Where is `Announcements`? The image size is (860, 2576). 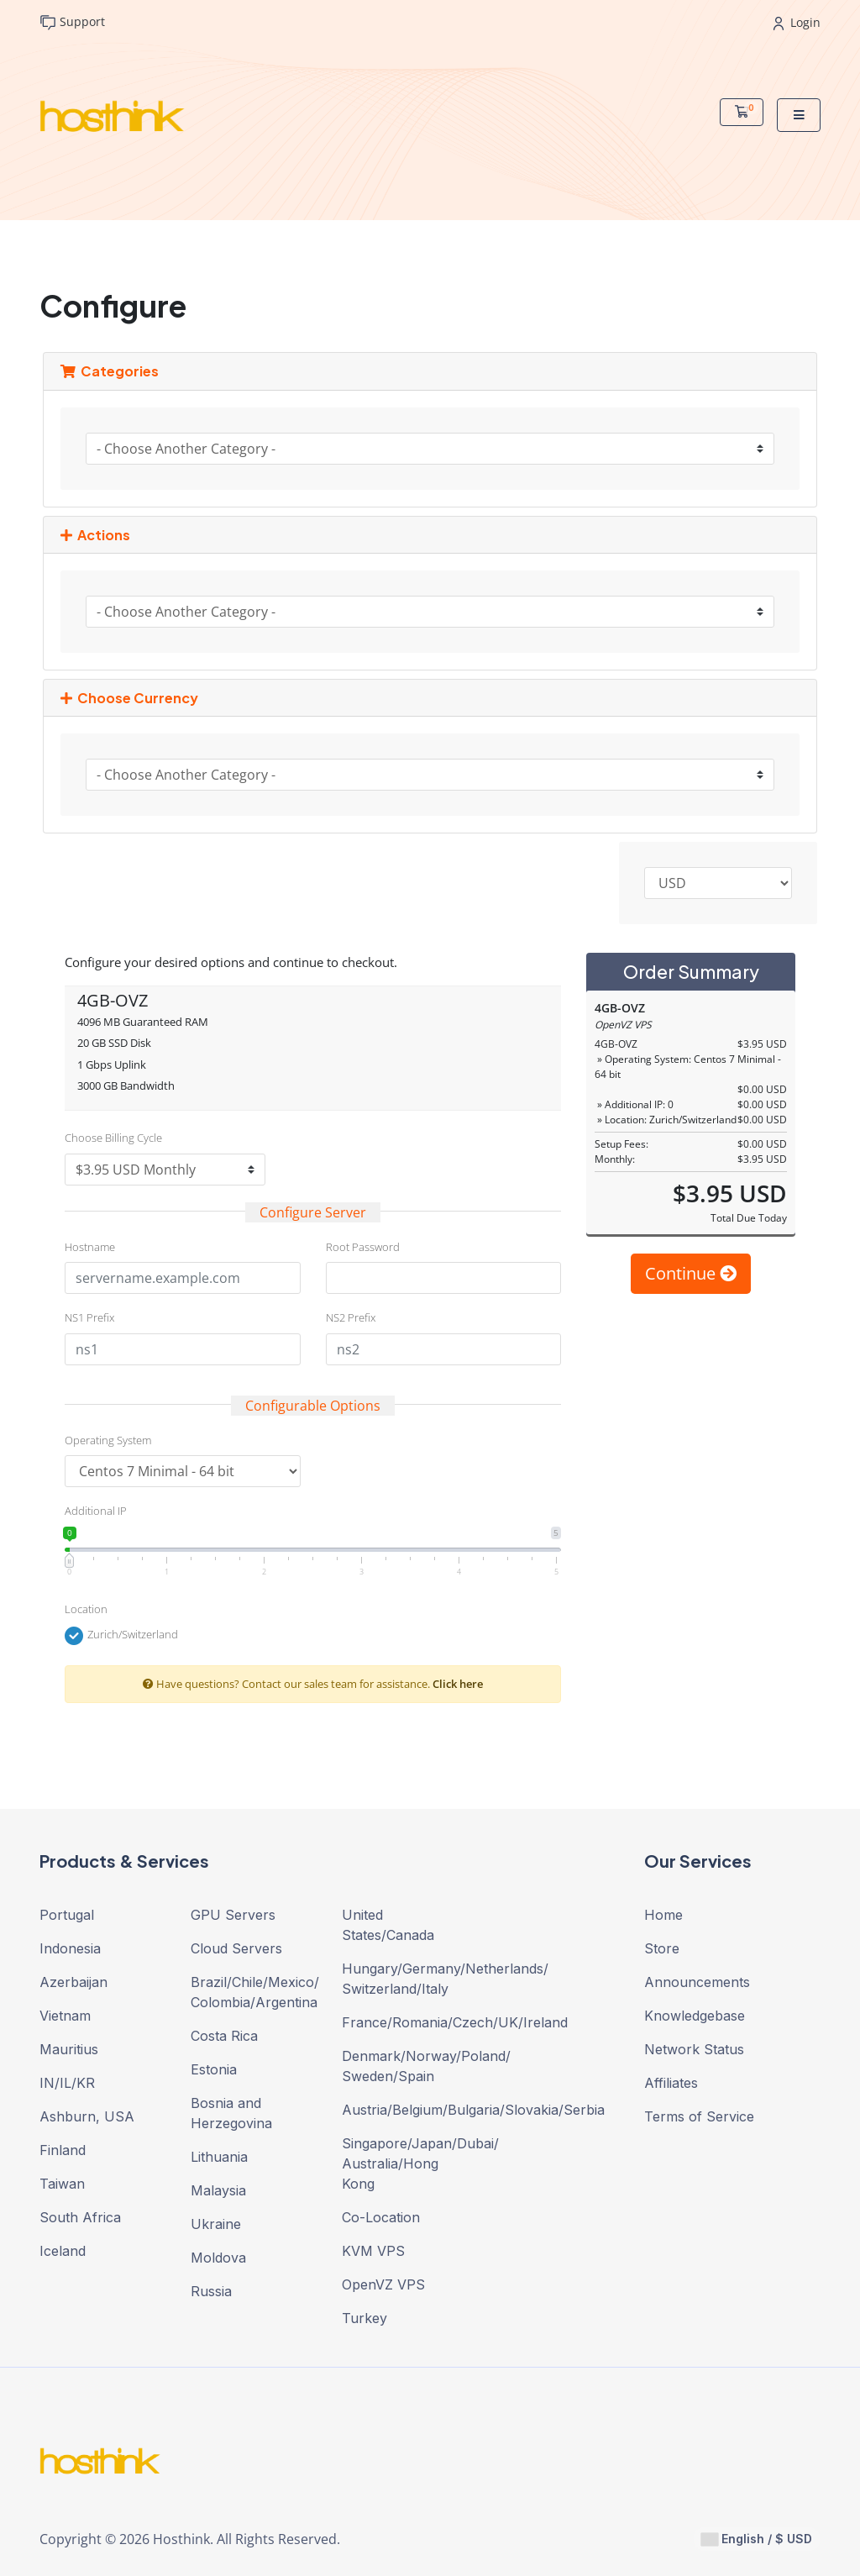 Announcements is located at coordinates (697, 1982).